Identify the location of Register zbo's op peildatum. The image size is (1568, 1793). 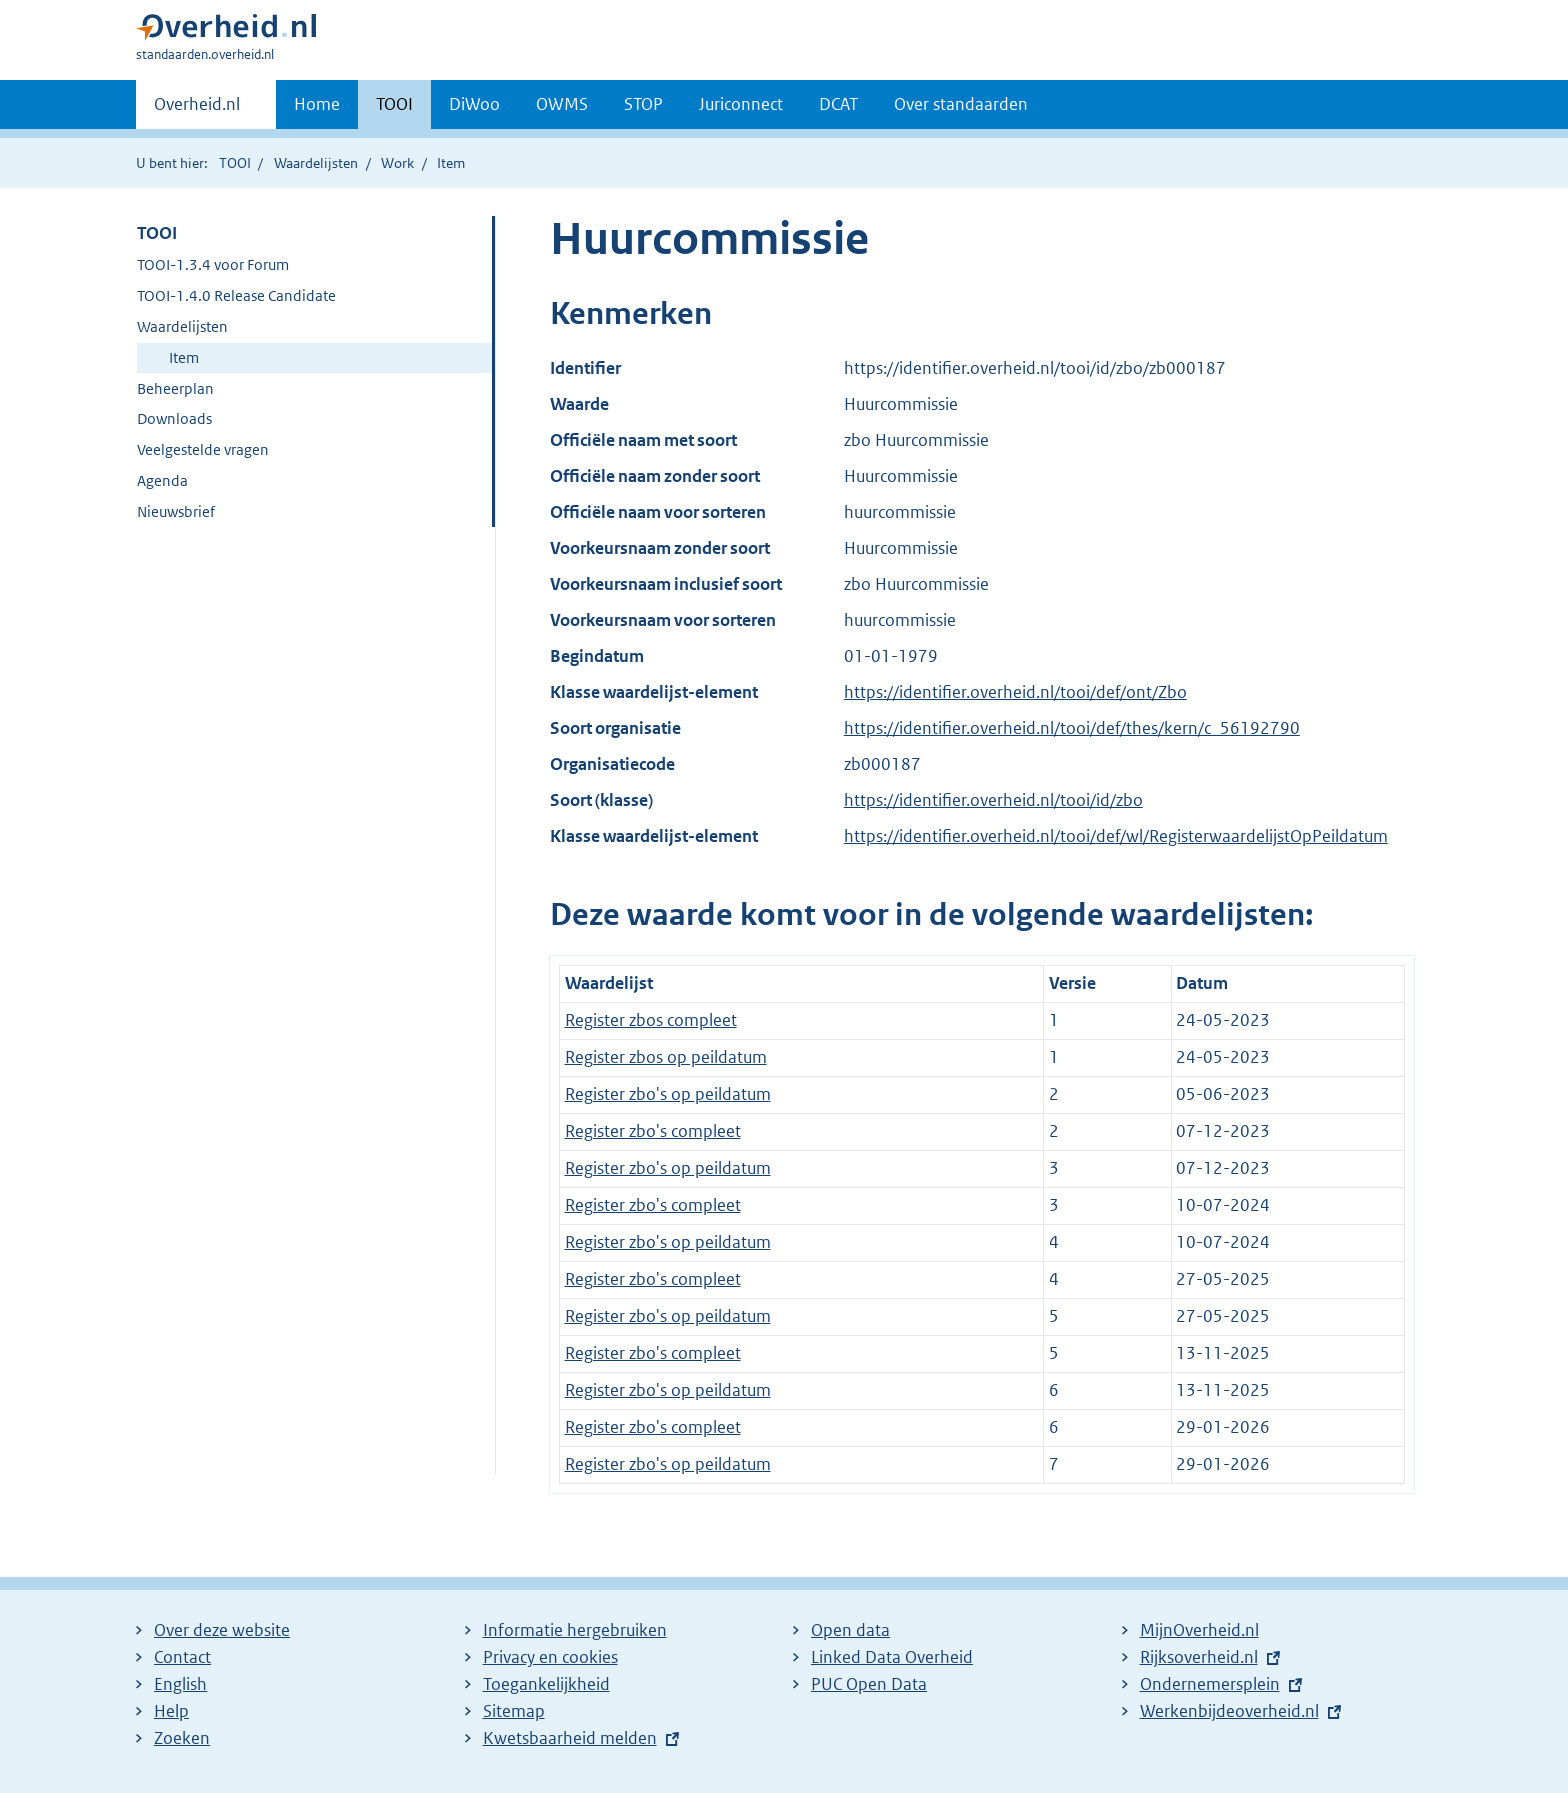
(668, 1094).